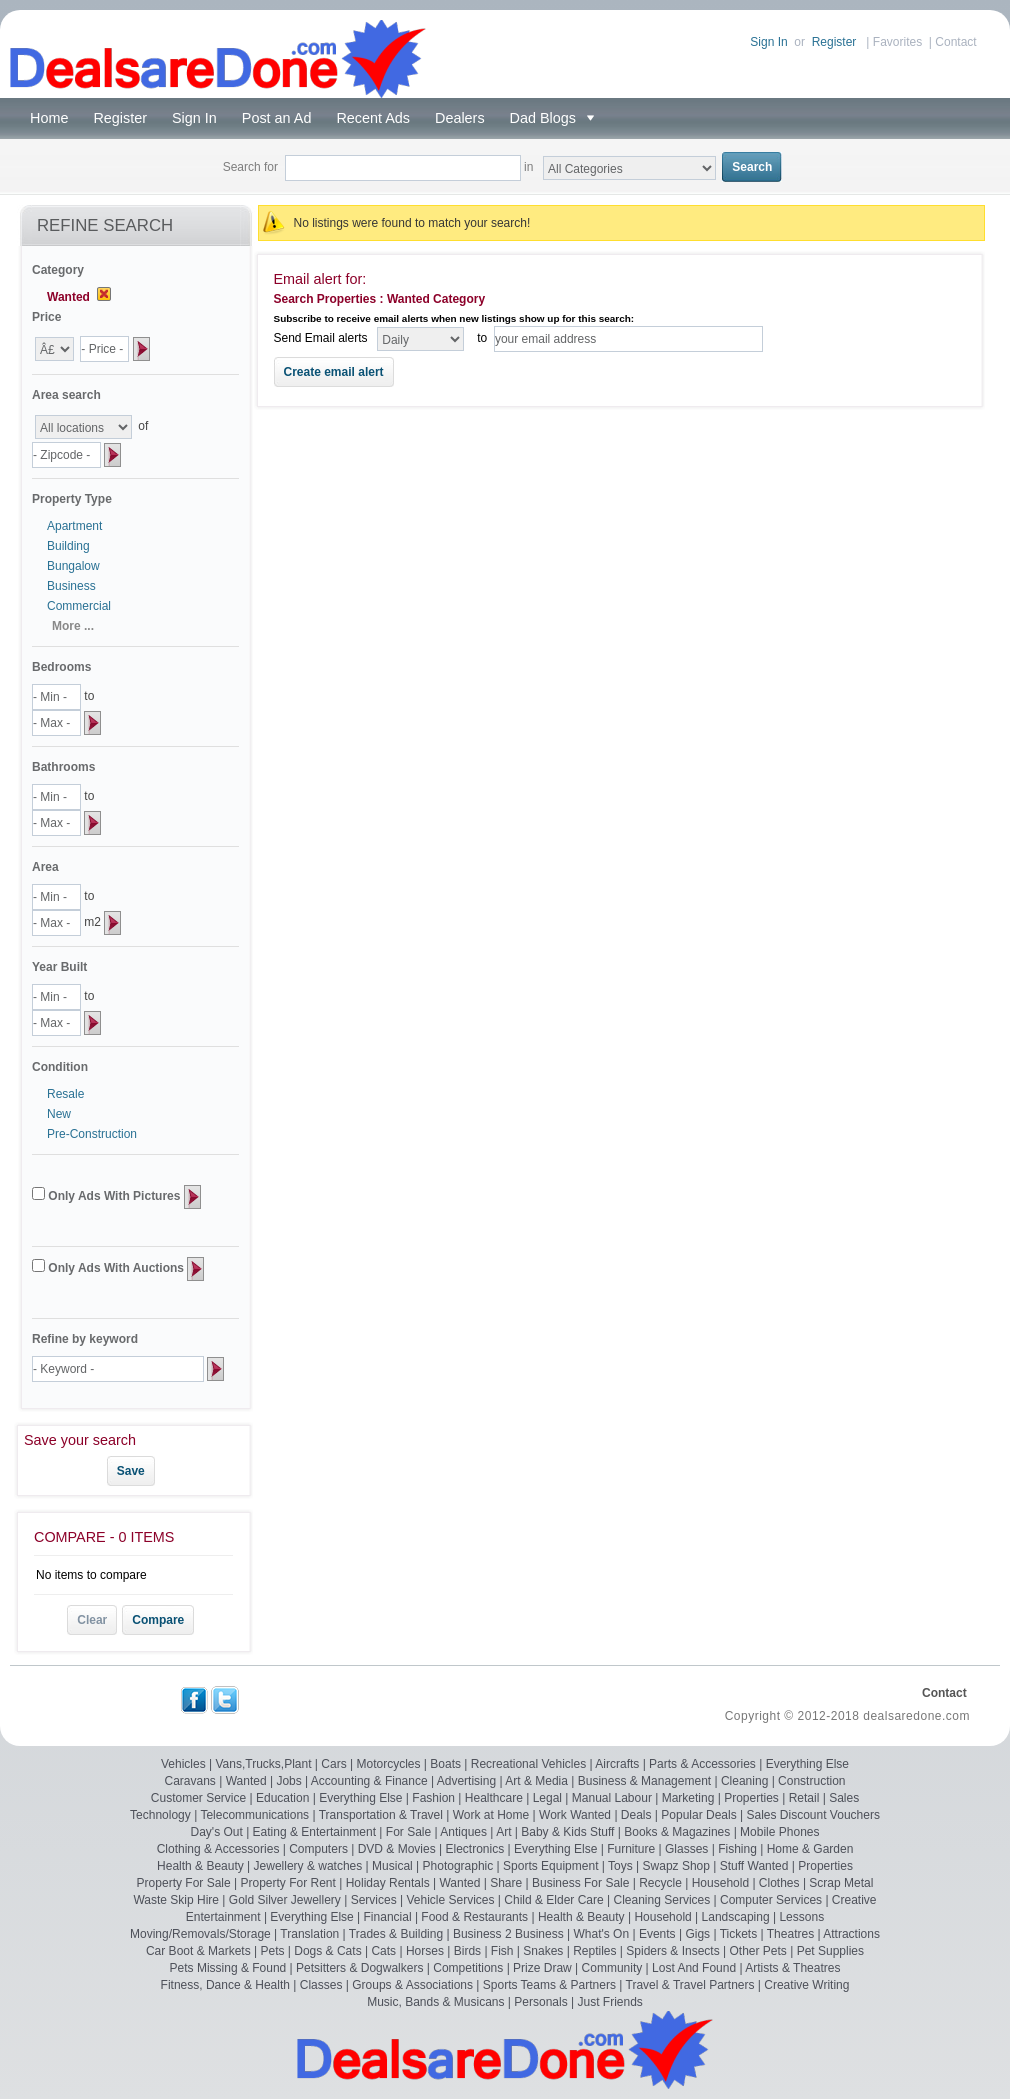 The height and width of the screenshot is (2099, 1010). I want to click on Aircrafts, so click(617, 1764).